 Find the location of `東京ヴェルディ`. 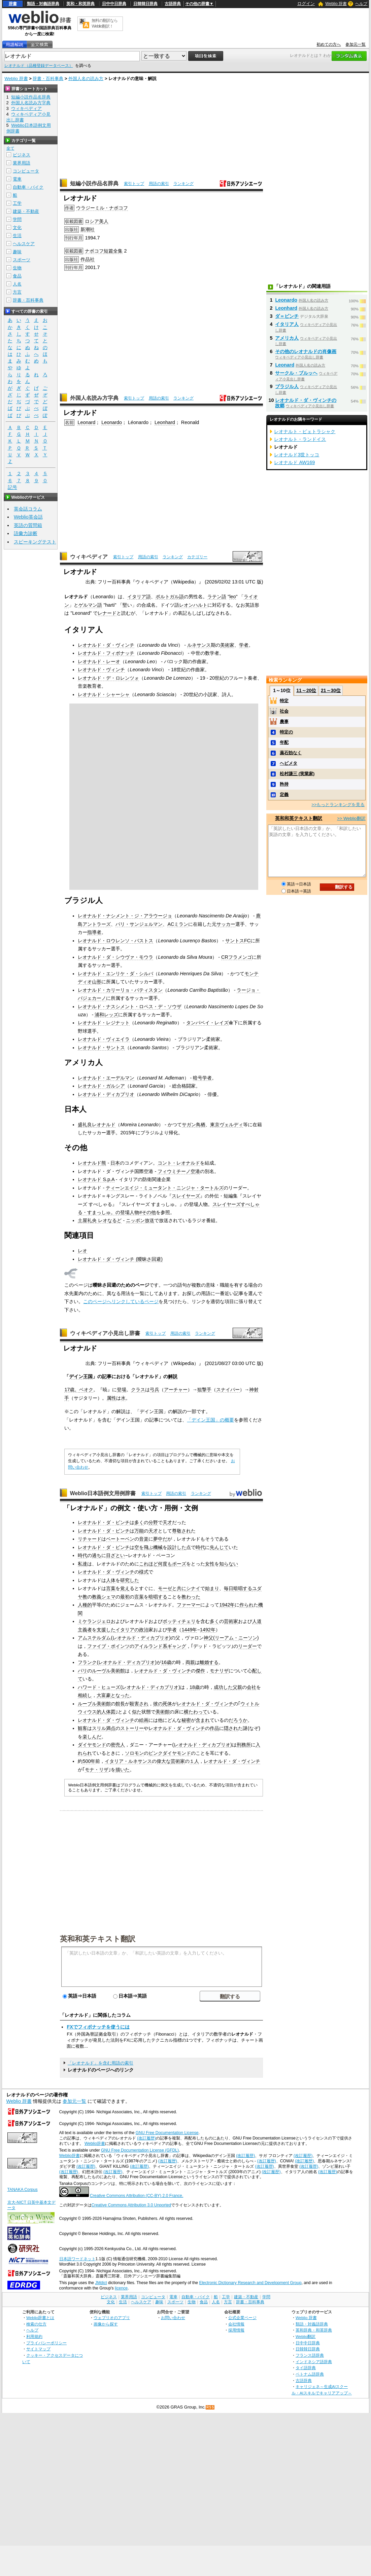

東京ヴェルディ is located at coordinates (226, 1124).